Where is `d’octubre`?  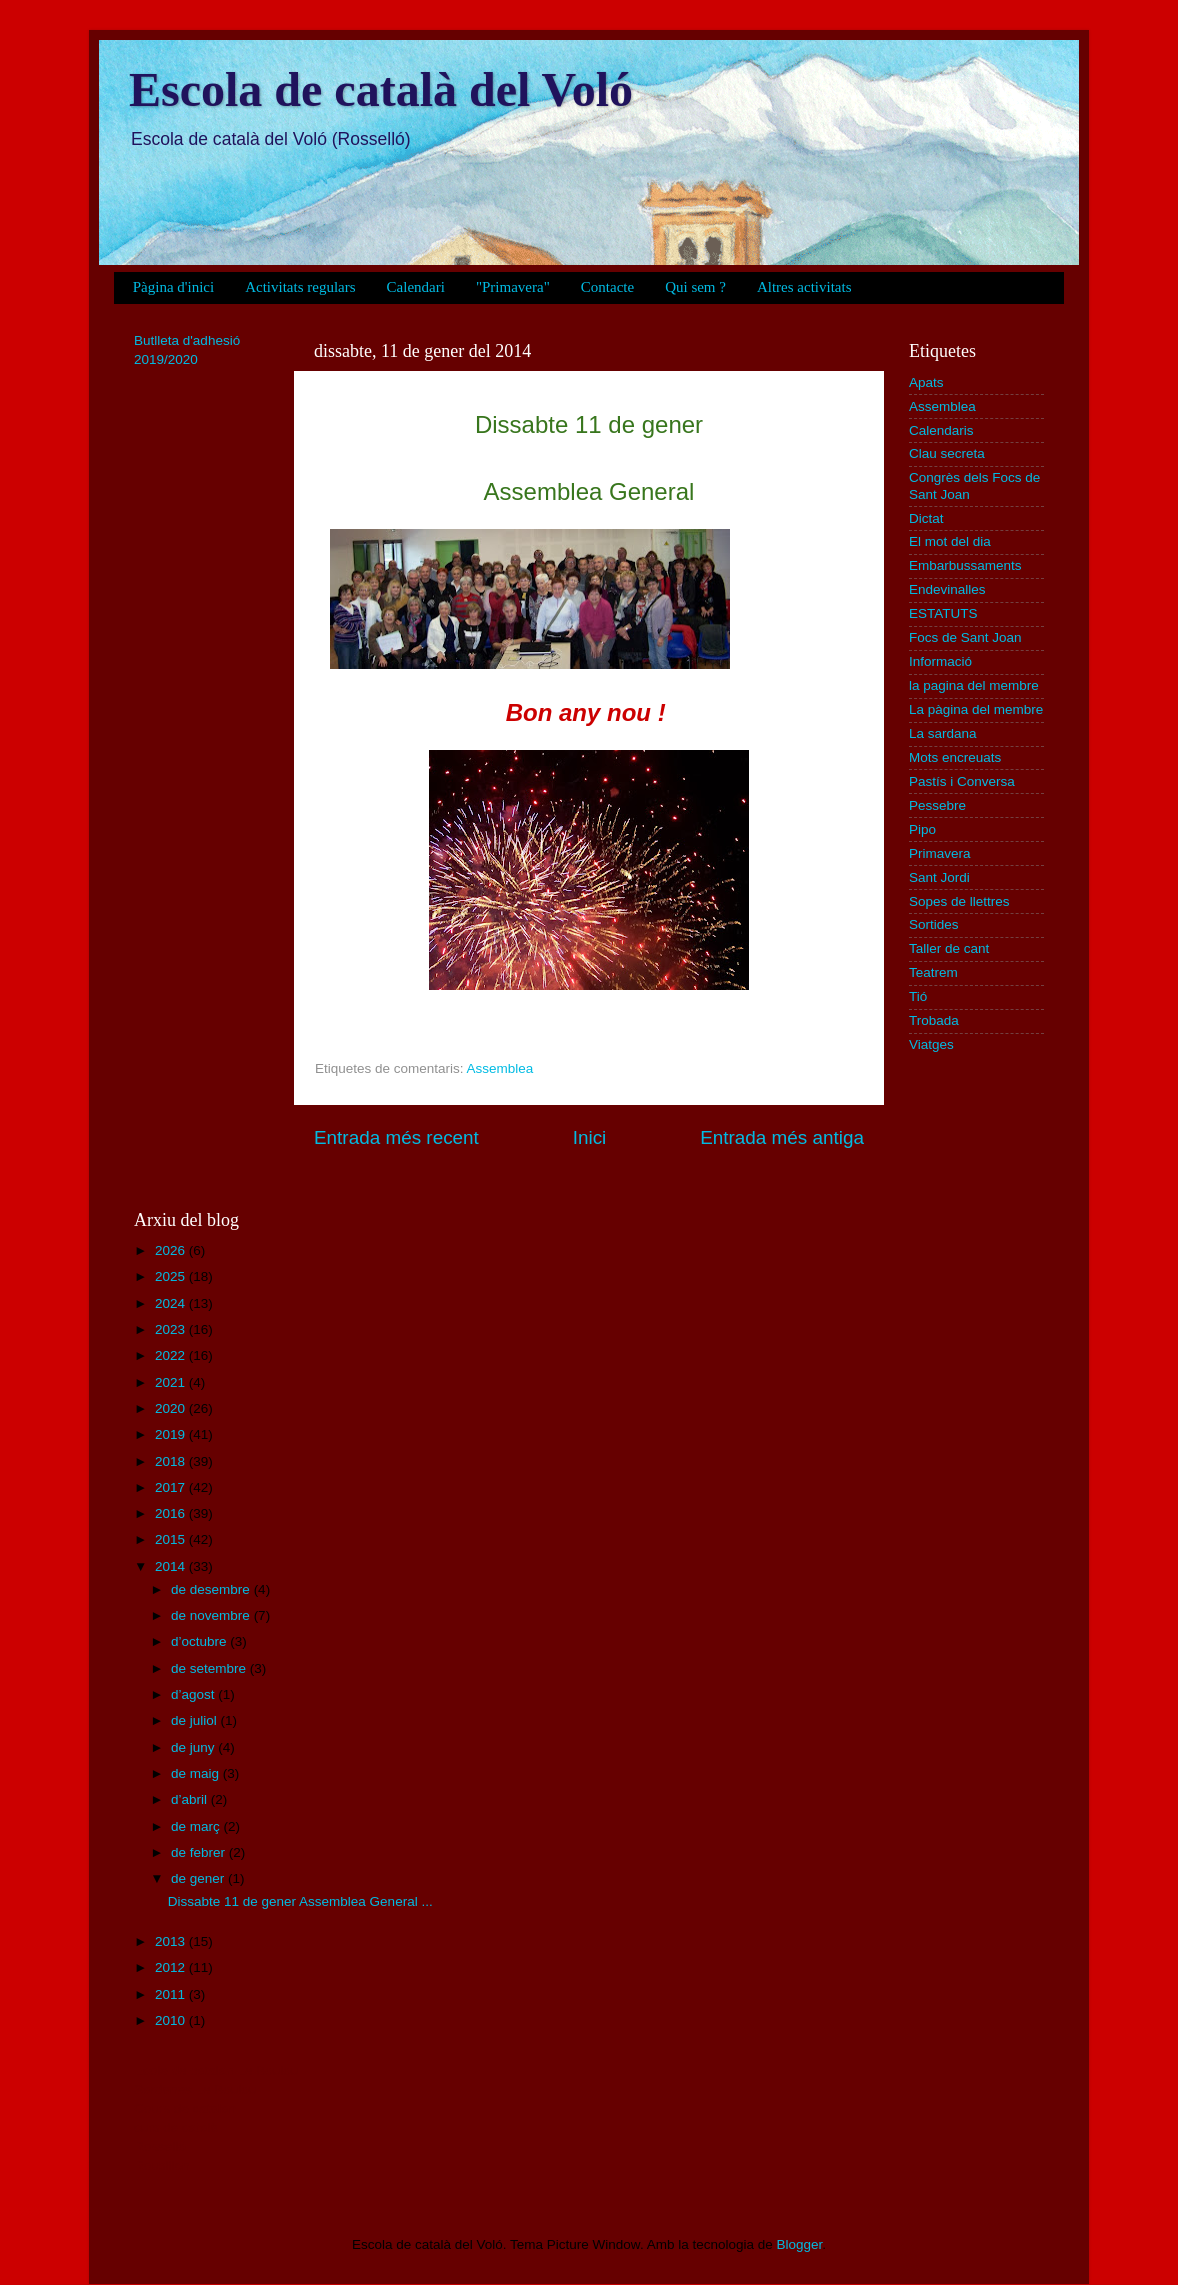 d’octubre is located at coordinates (200, 1641).